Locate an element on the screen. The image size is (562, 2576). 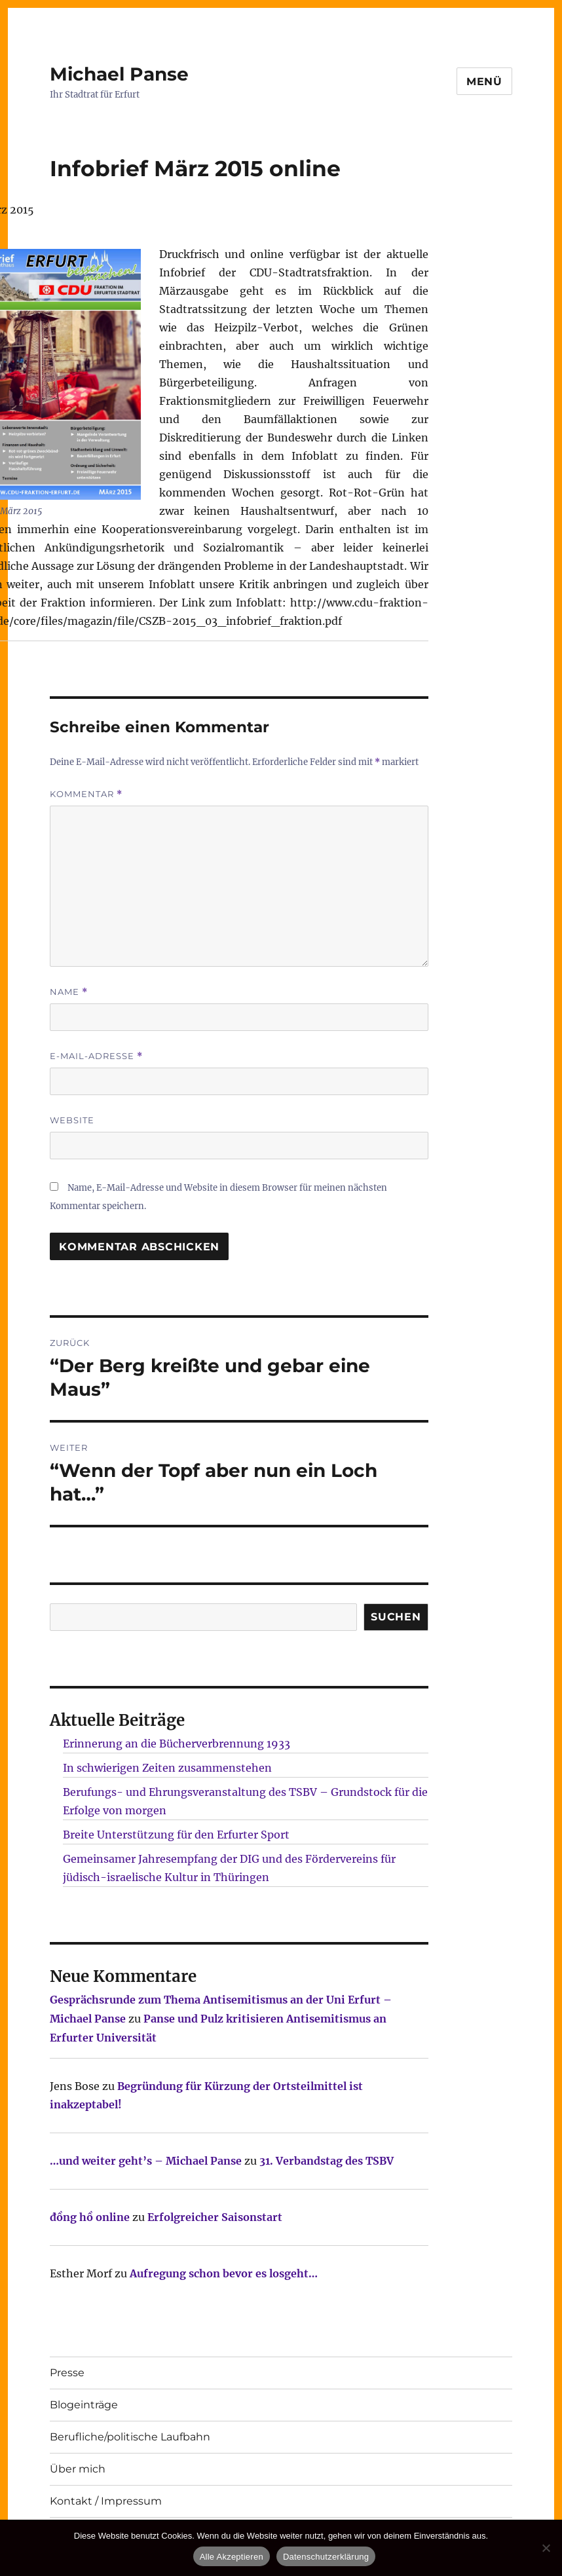
Kommentar is located at coordinates (86, 794).